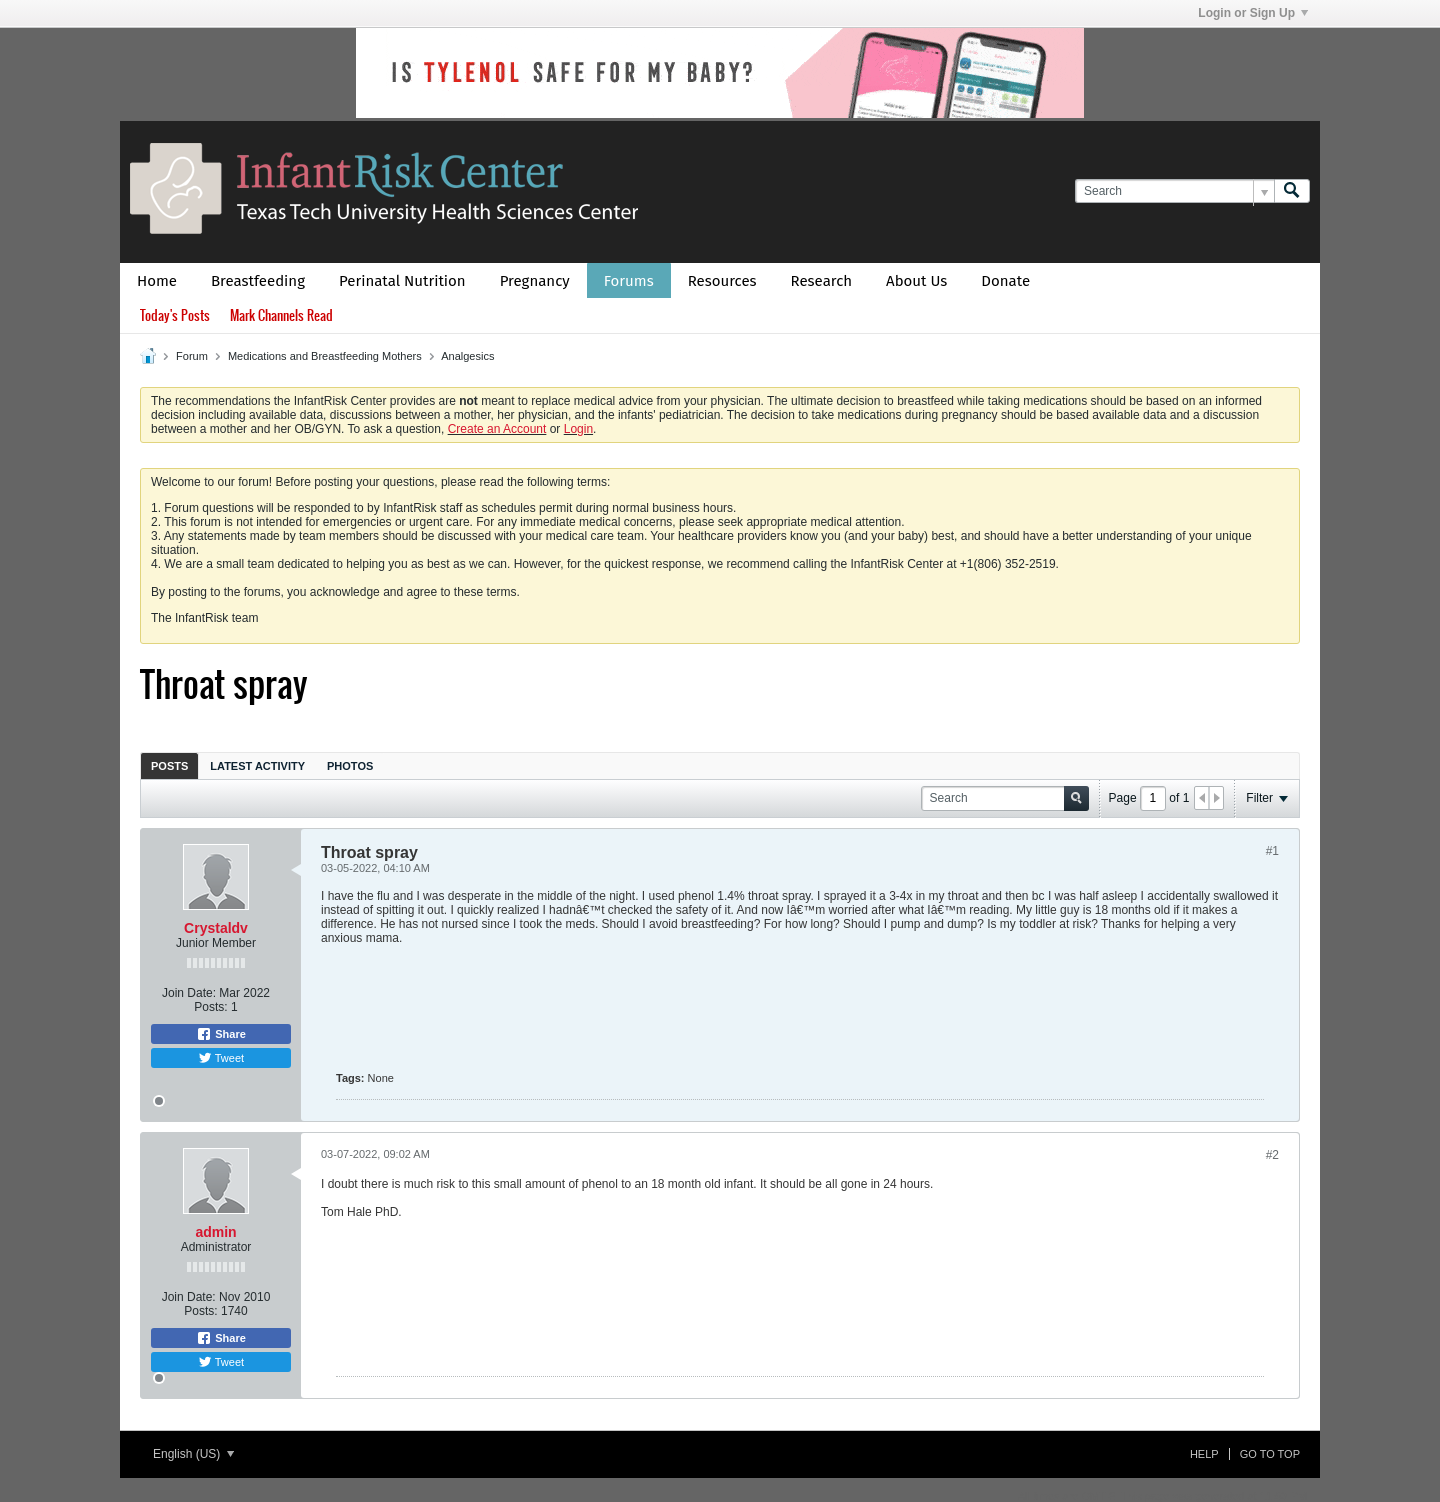 The height and width of the screenshot is (1502, 1440). Describe the element at coordinates (192, 356) in the screenshot. I see `Forum` at that location.